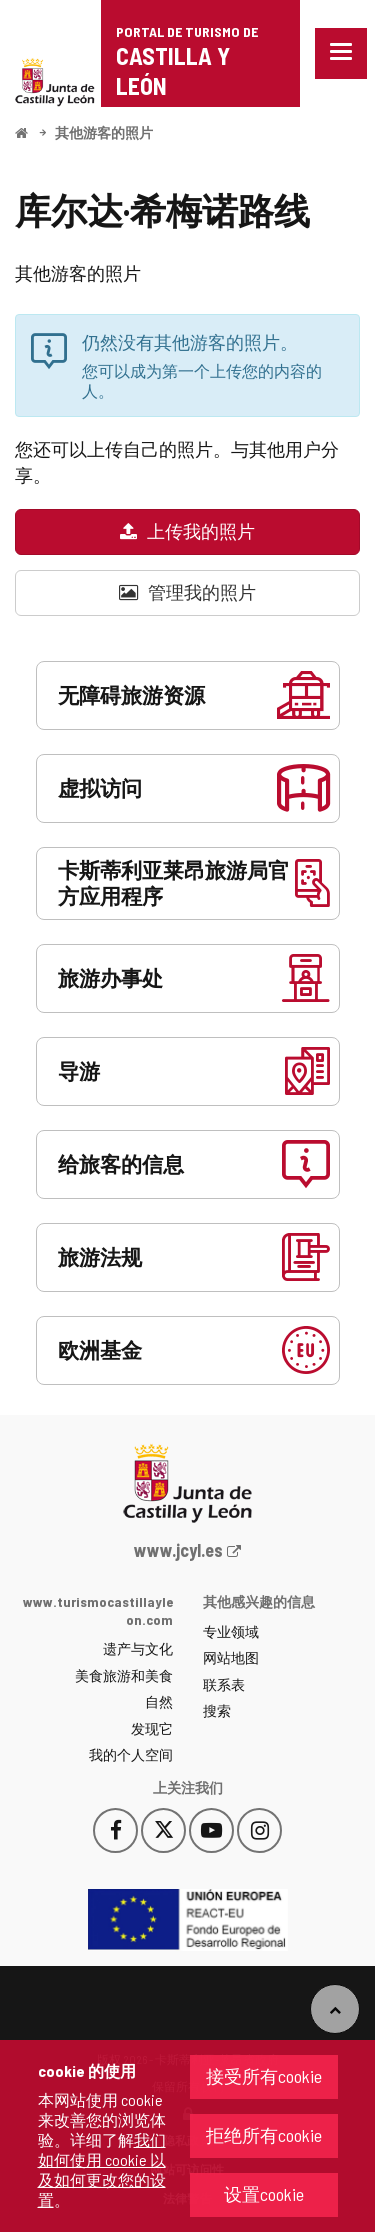  What do you see at coordinates (264, 2194) in the screenshot?
I see `设置cookie` at bounding box center [264, 2194].